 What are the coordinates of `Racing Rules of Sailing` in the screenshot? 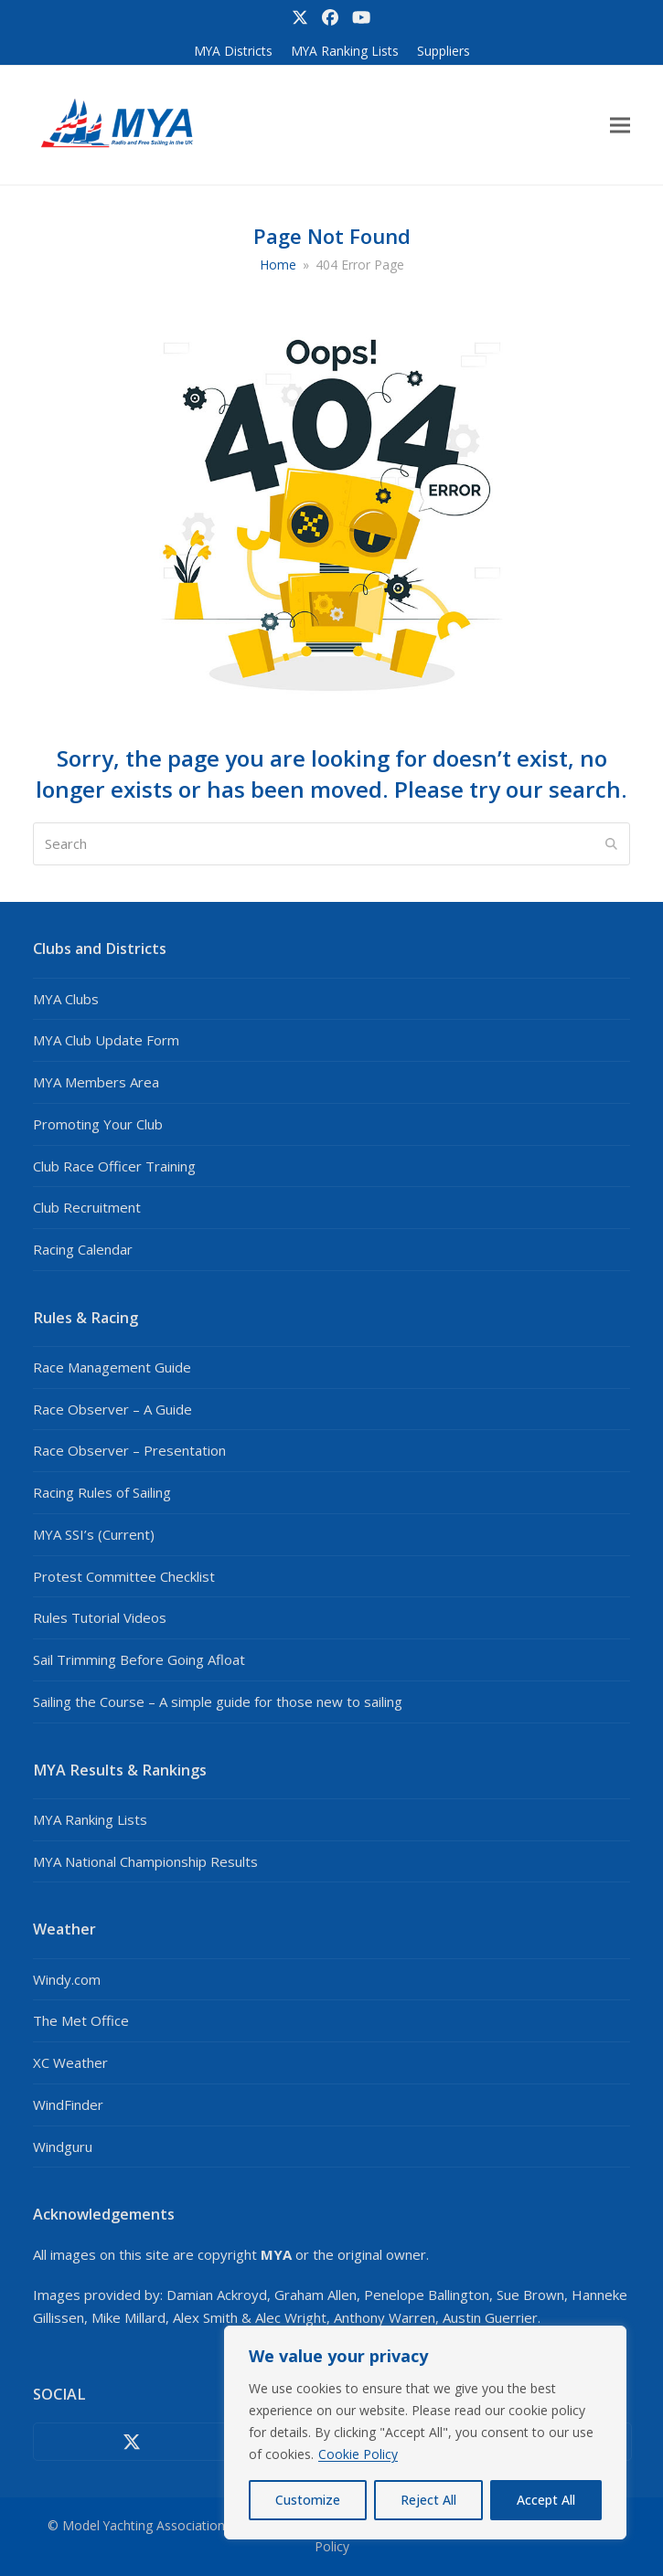 It's located at (102, 1492).